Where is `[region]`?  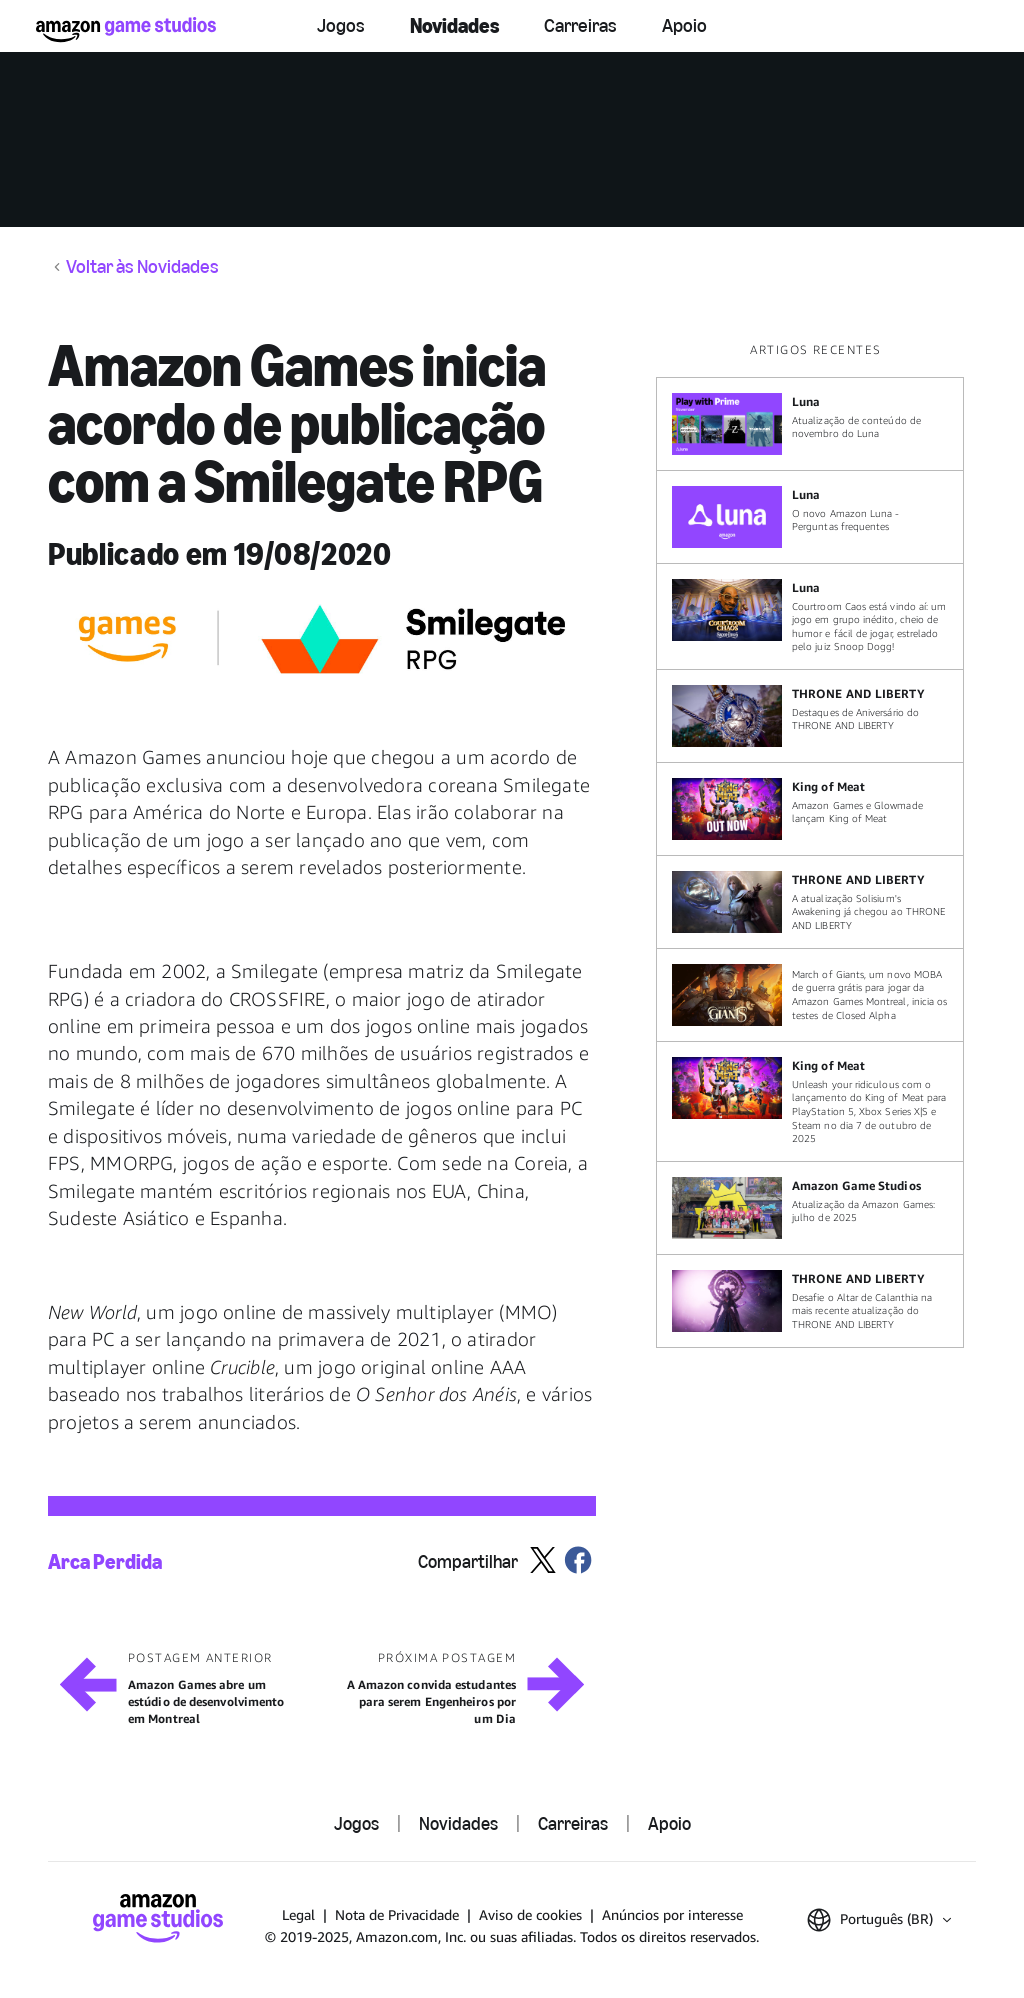
[region] is located at coordinates (816, 844).